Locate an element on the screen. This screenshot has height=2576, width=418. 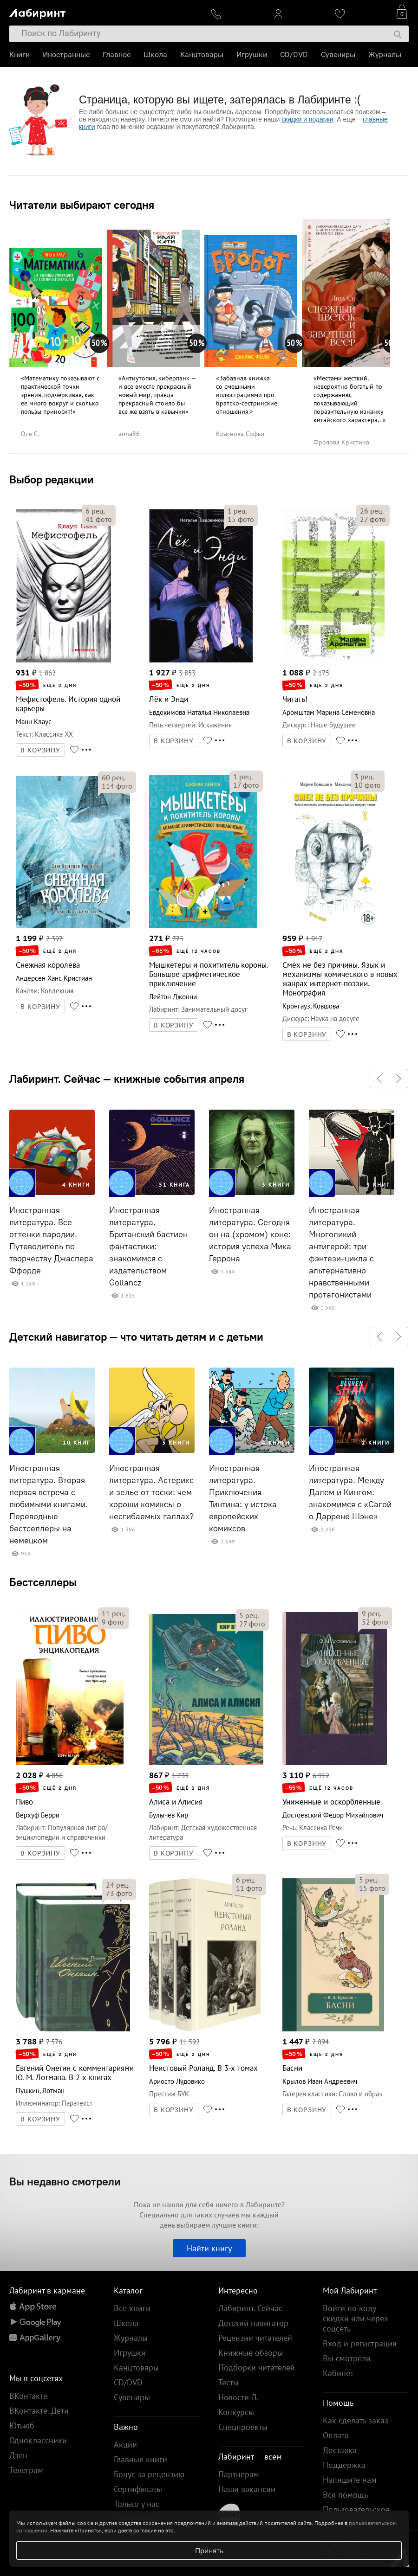
Книжные обзоры is located at coordinates (250, 2352).